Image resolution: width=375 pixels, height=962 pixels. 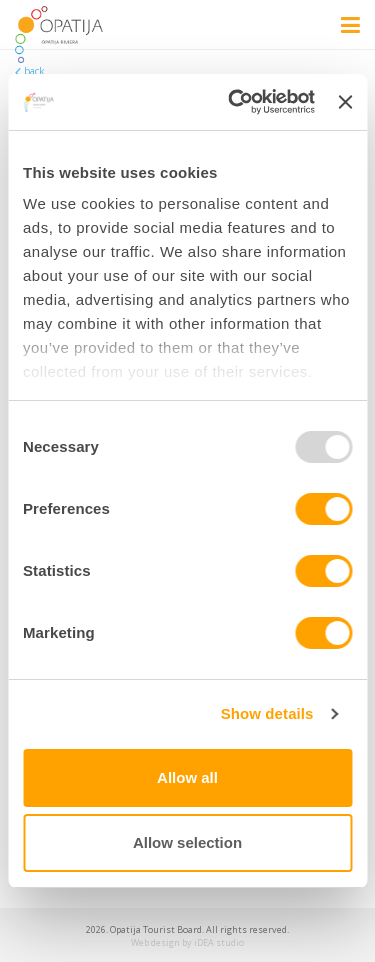 What do you see at coordinates (187, 777) in the screenshot?
I see `Allow all` at bounding box center [187, 777].